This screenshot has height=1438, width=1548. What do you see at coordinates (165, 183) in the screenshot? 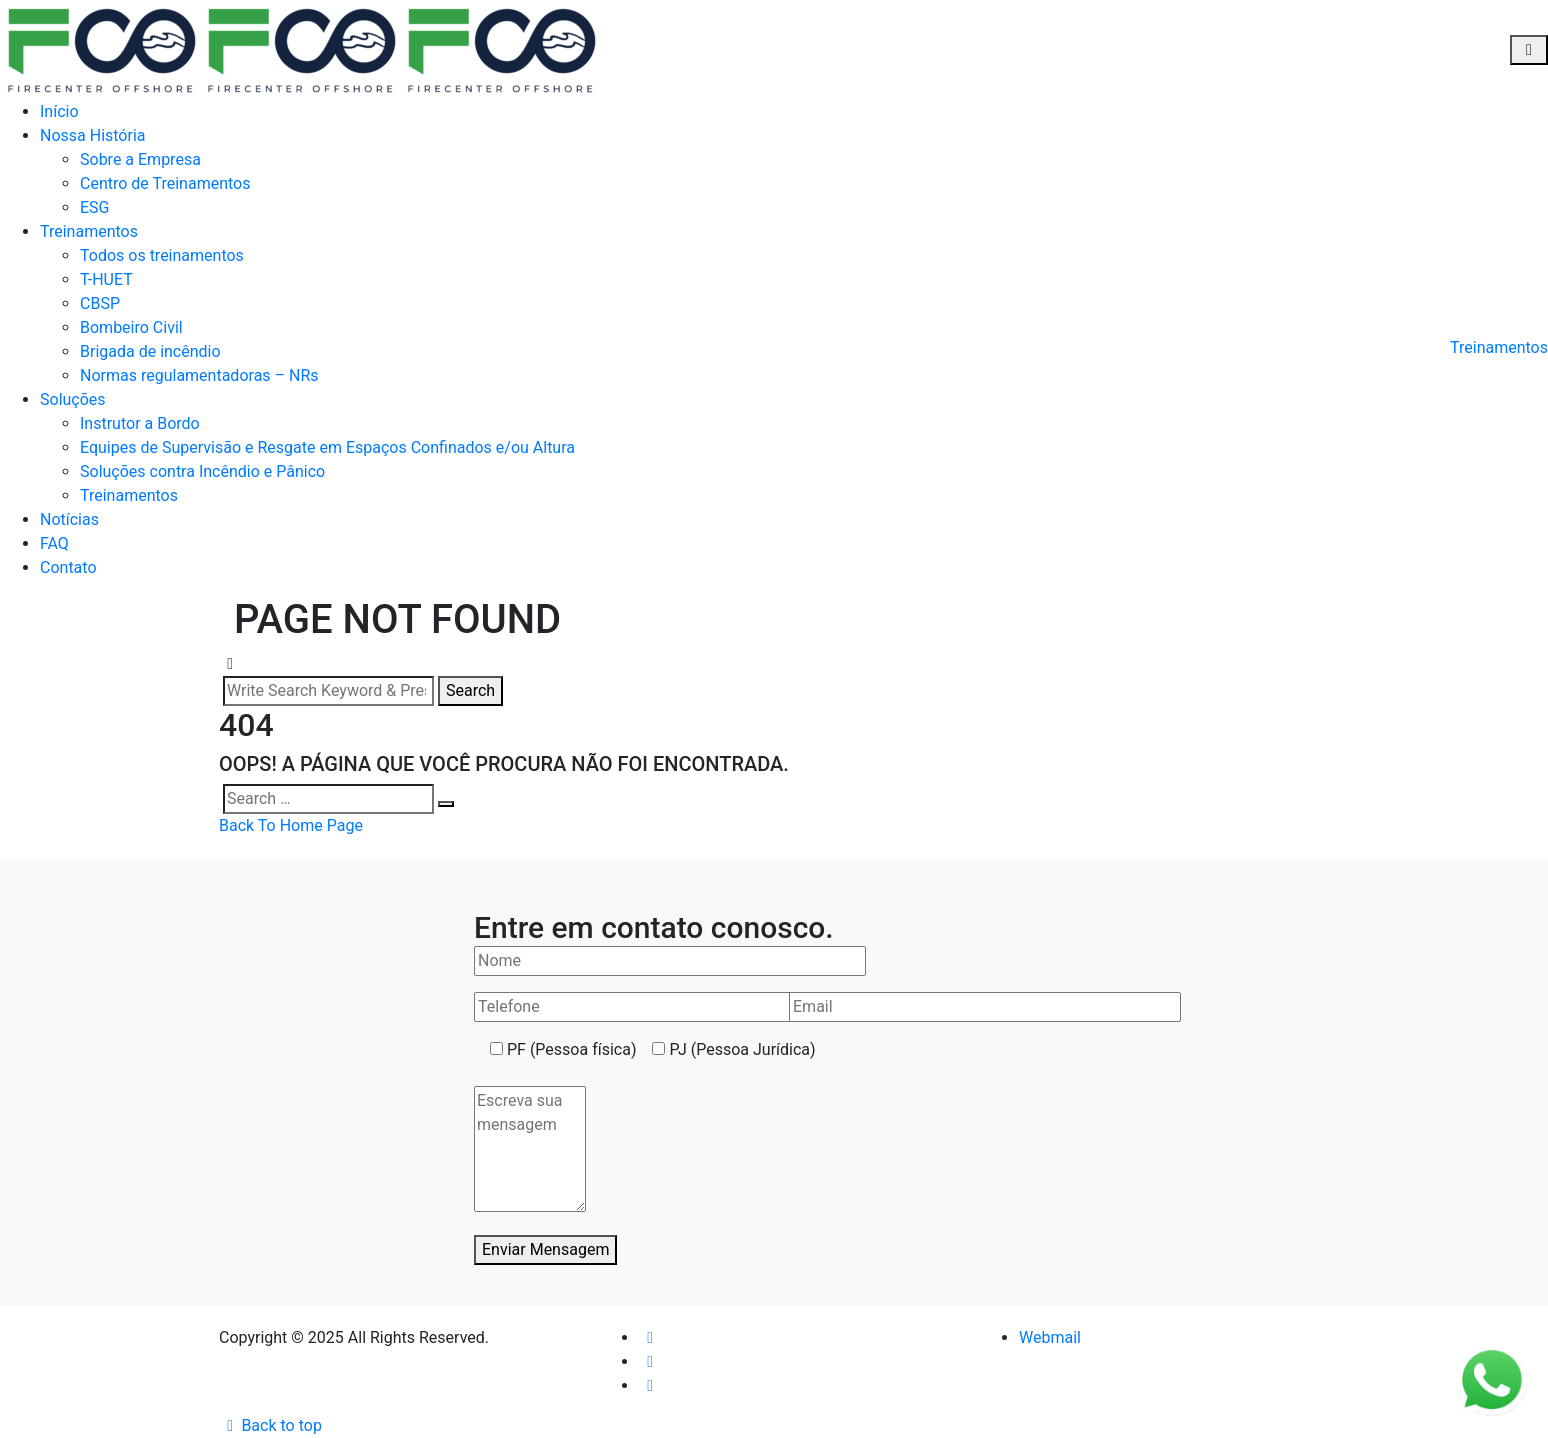
I see `Centro de Treinamentos` at bounding box center [165, 183].